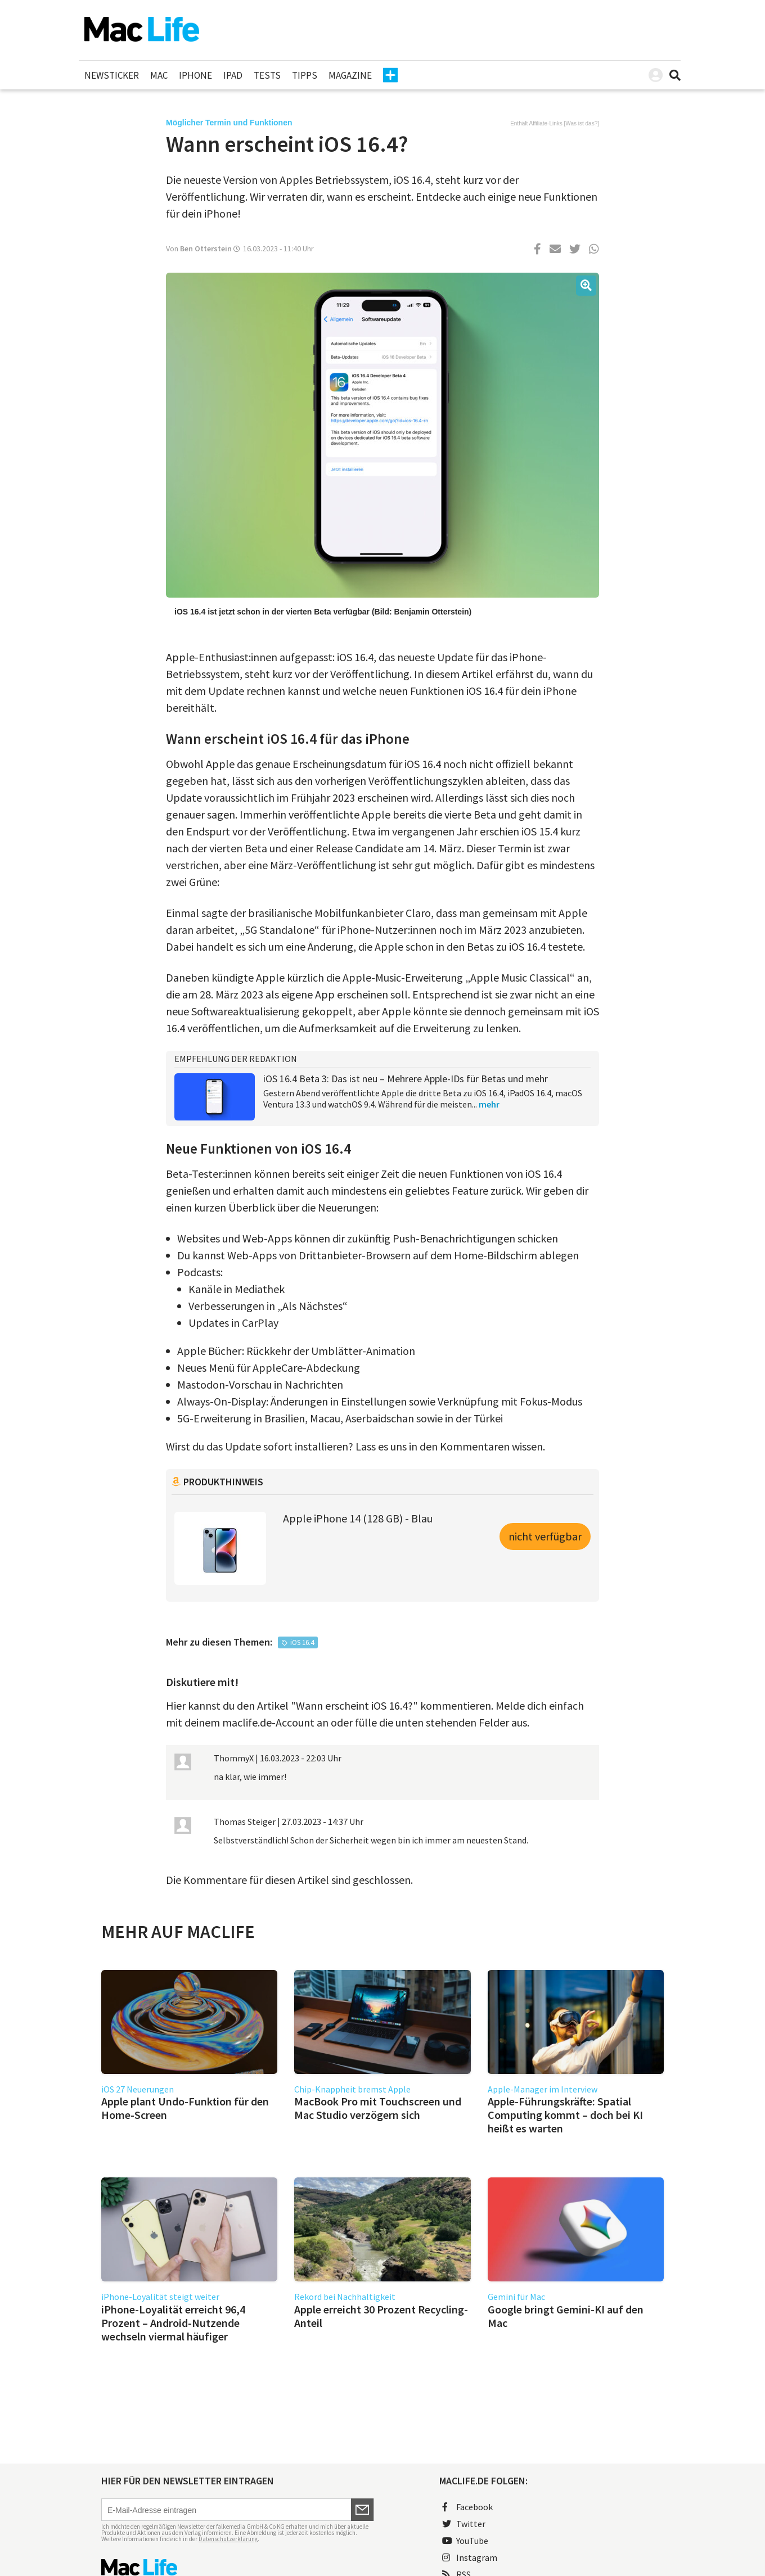 This screenshot has height=2576, width=765. Describe the element at coordinates (463, 2523) in the screenshot. I see `Twitter` at that location.